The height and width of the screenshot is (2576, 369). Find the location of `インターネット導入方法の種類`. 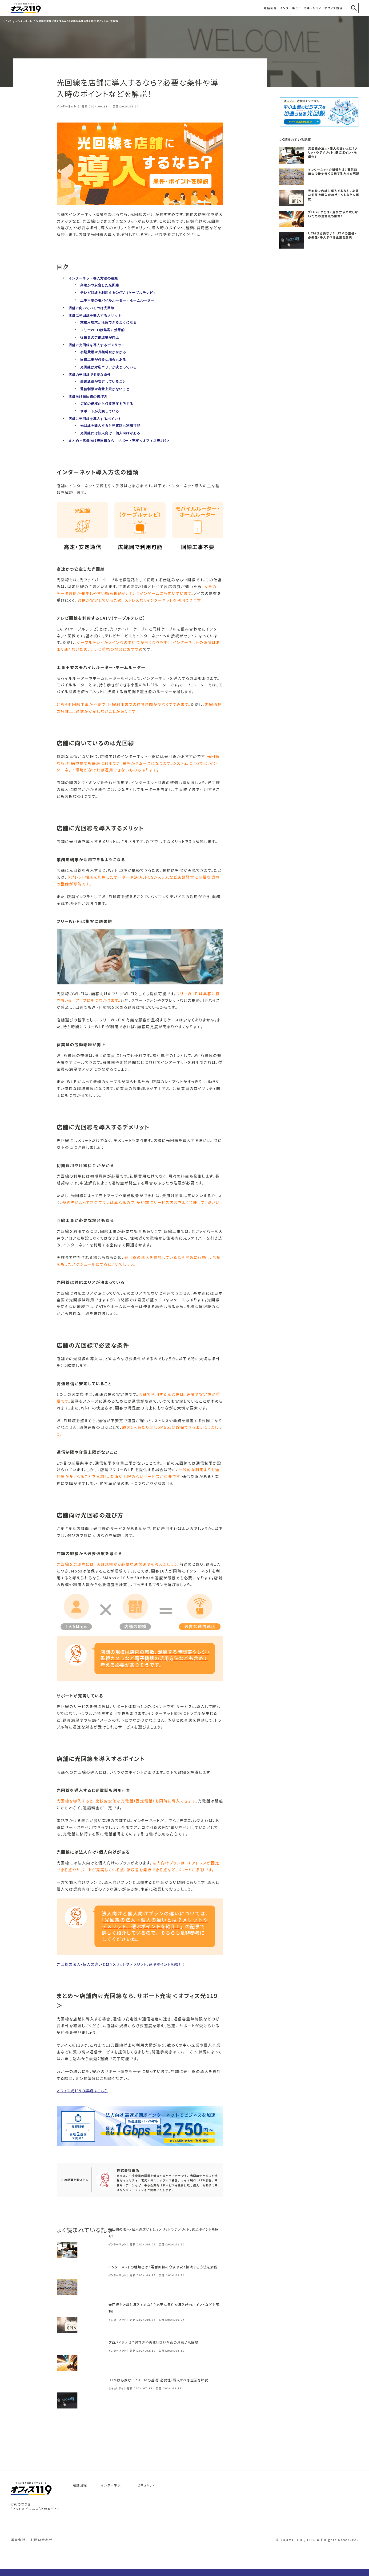

インターネット導入方法の種類 is located at coordinates (94, 278).